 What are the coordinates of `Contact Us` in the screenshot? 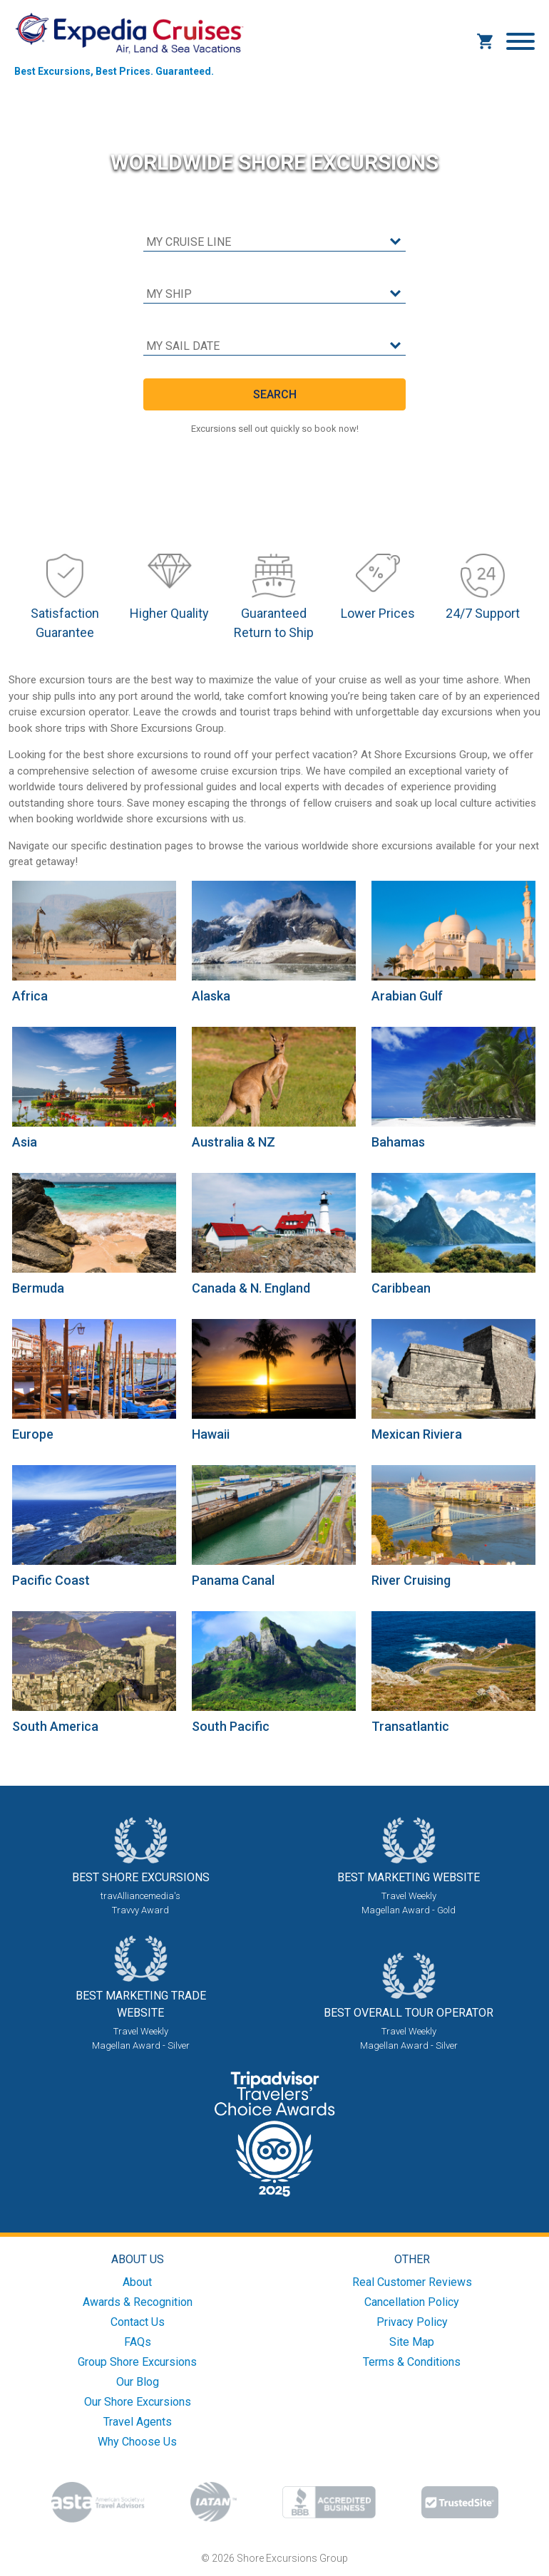 It's located at (138, 2322).